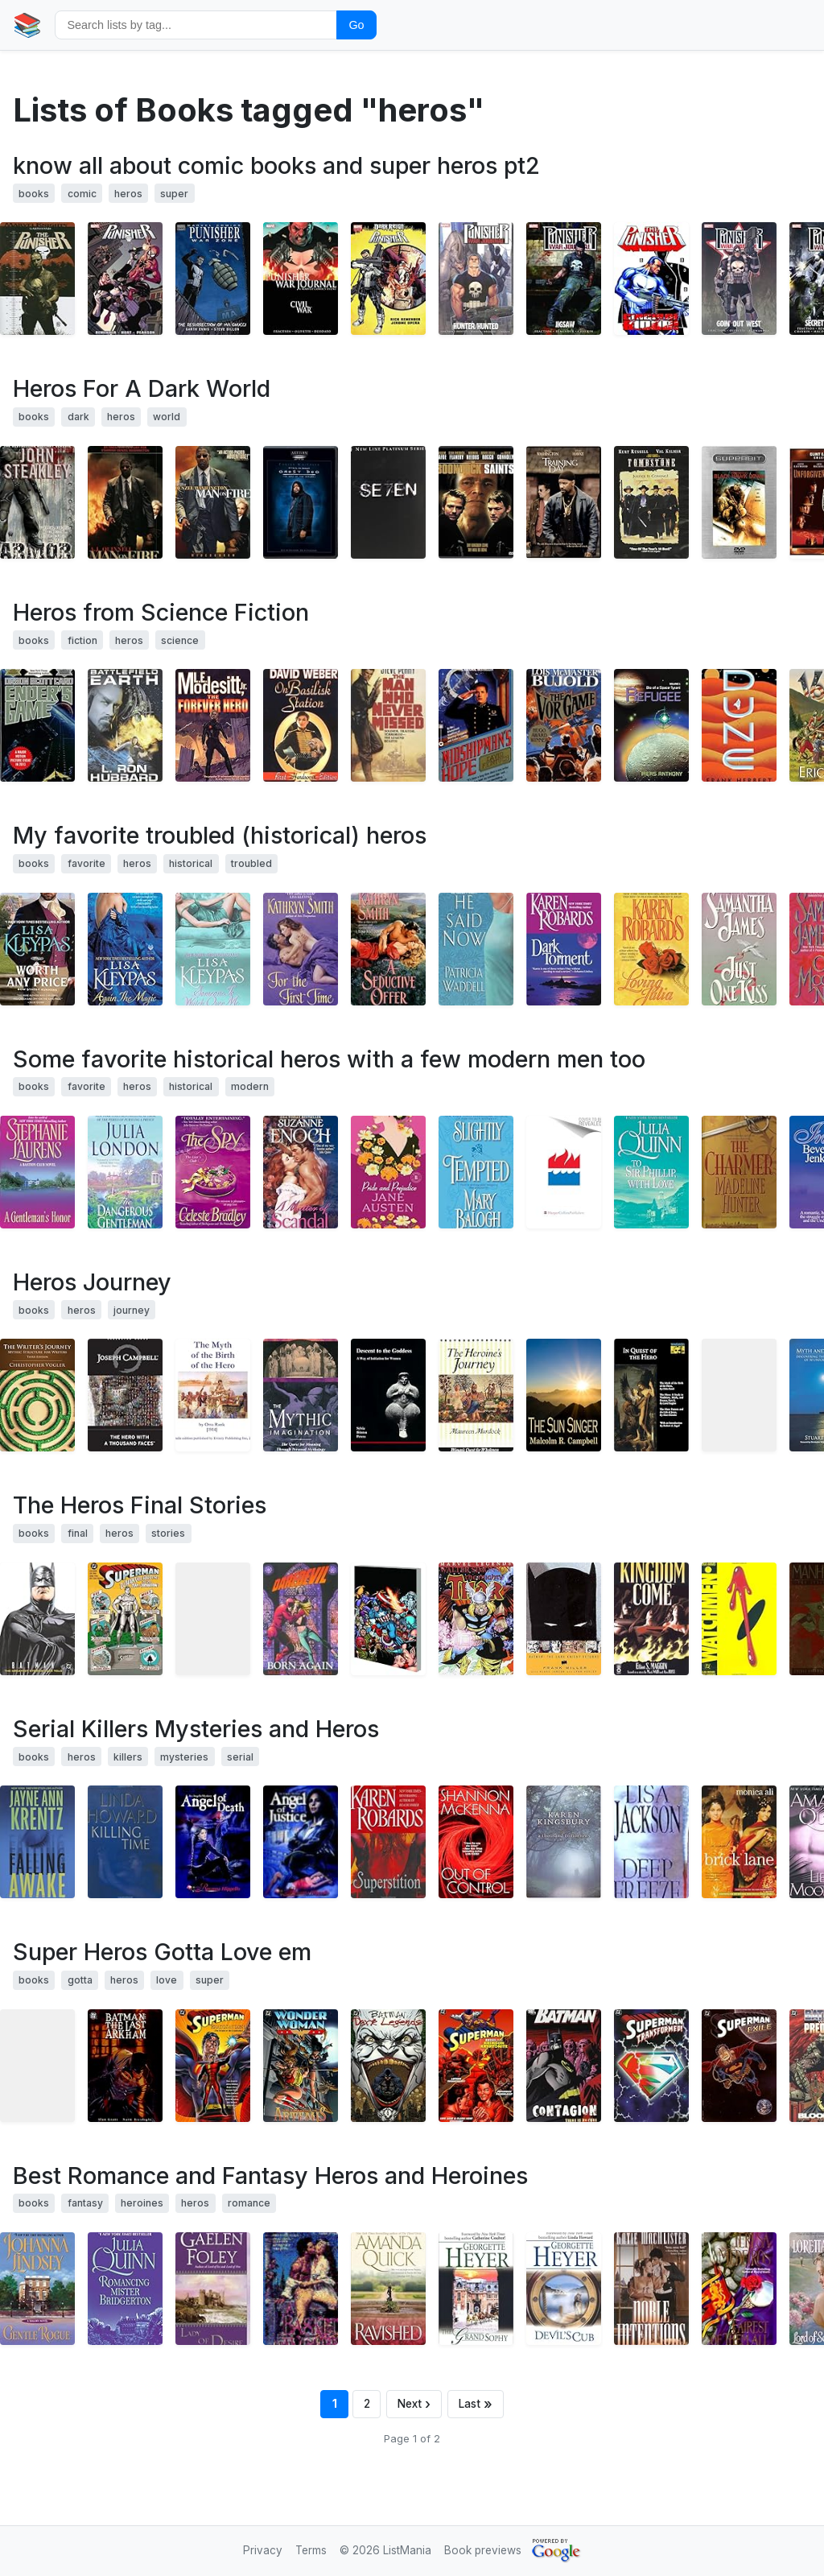  Describe the element at coordinates (168, 1533) in the screenshot. I see `stories` at that location.